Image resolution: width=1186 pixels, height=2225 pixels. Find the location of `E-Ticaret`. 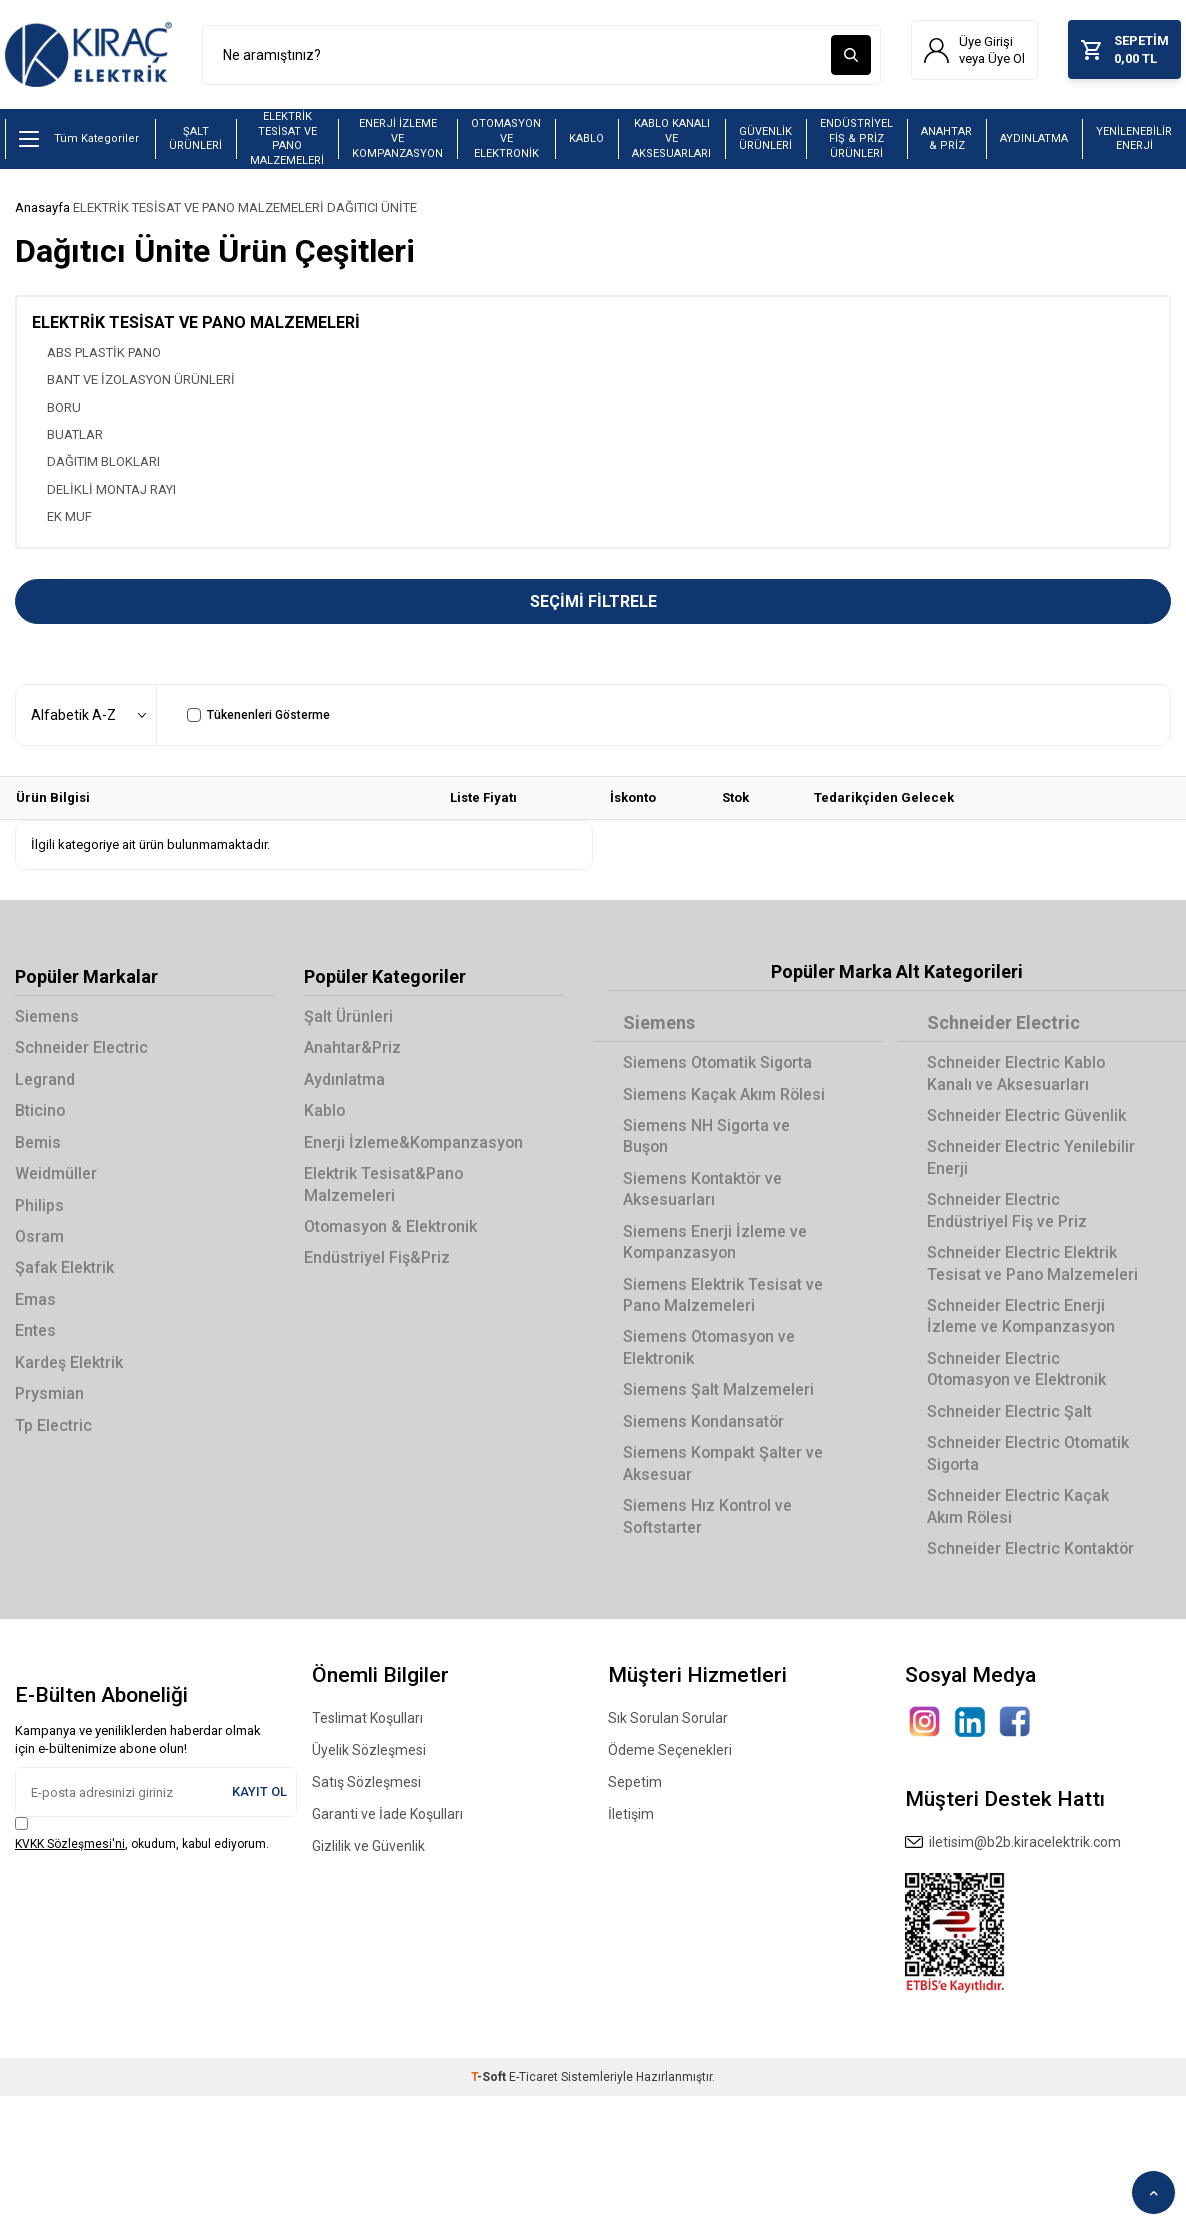

E-Ticaret is located at coordinates (533, 2077).